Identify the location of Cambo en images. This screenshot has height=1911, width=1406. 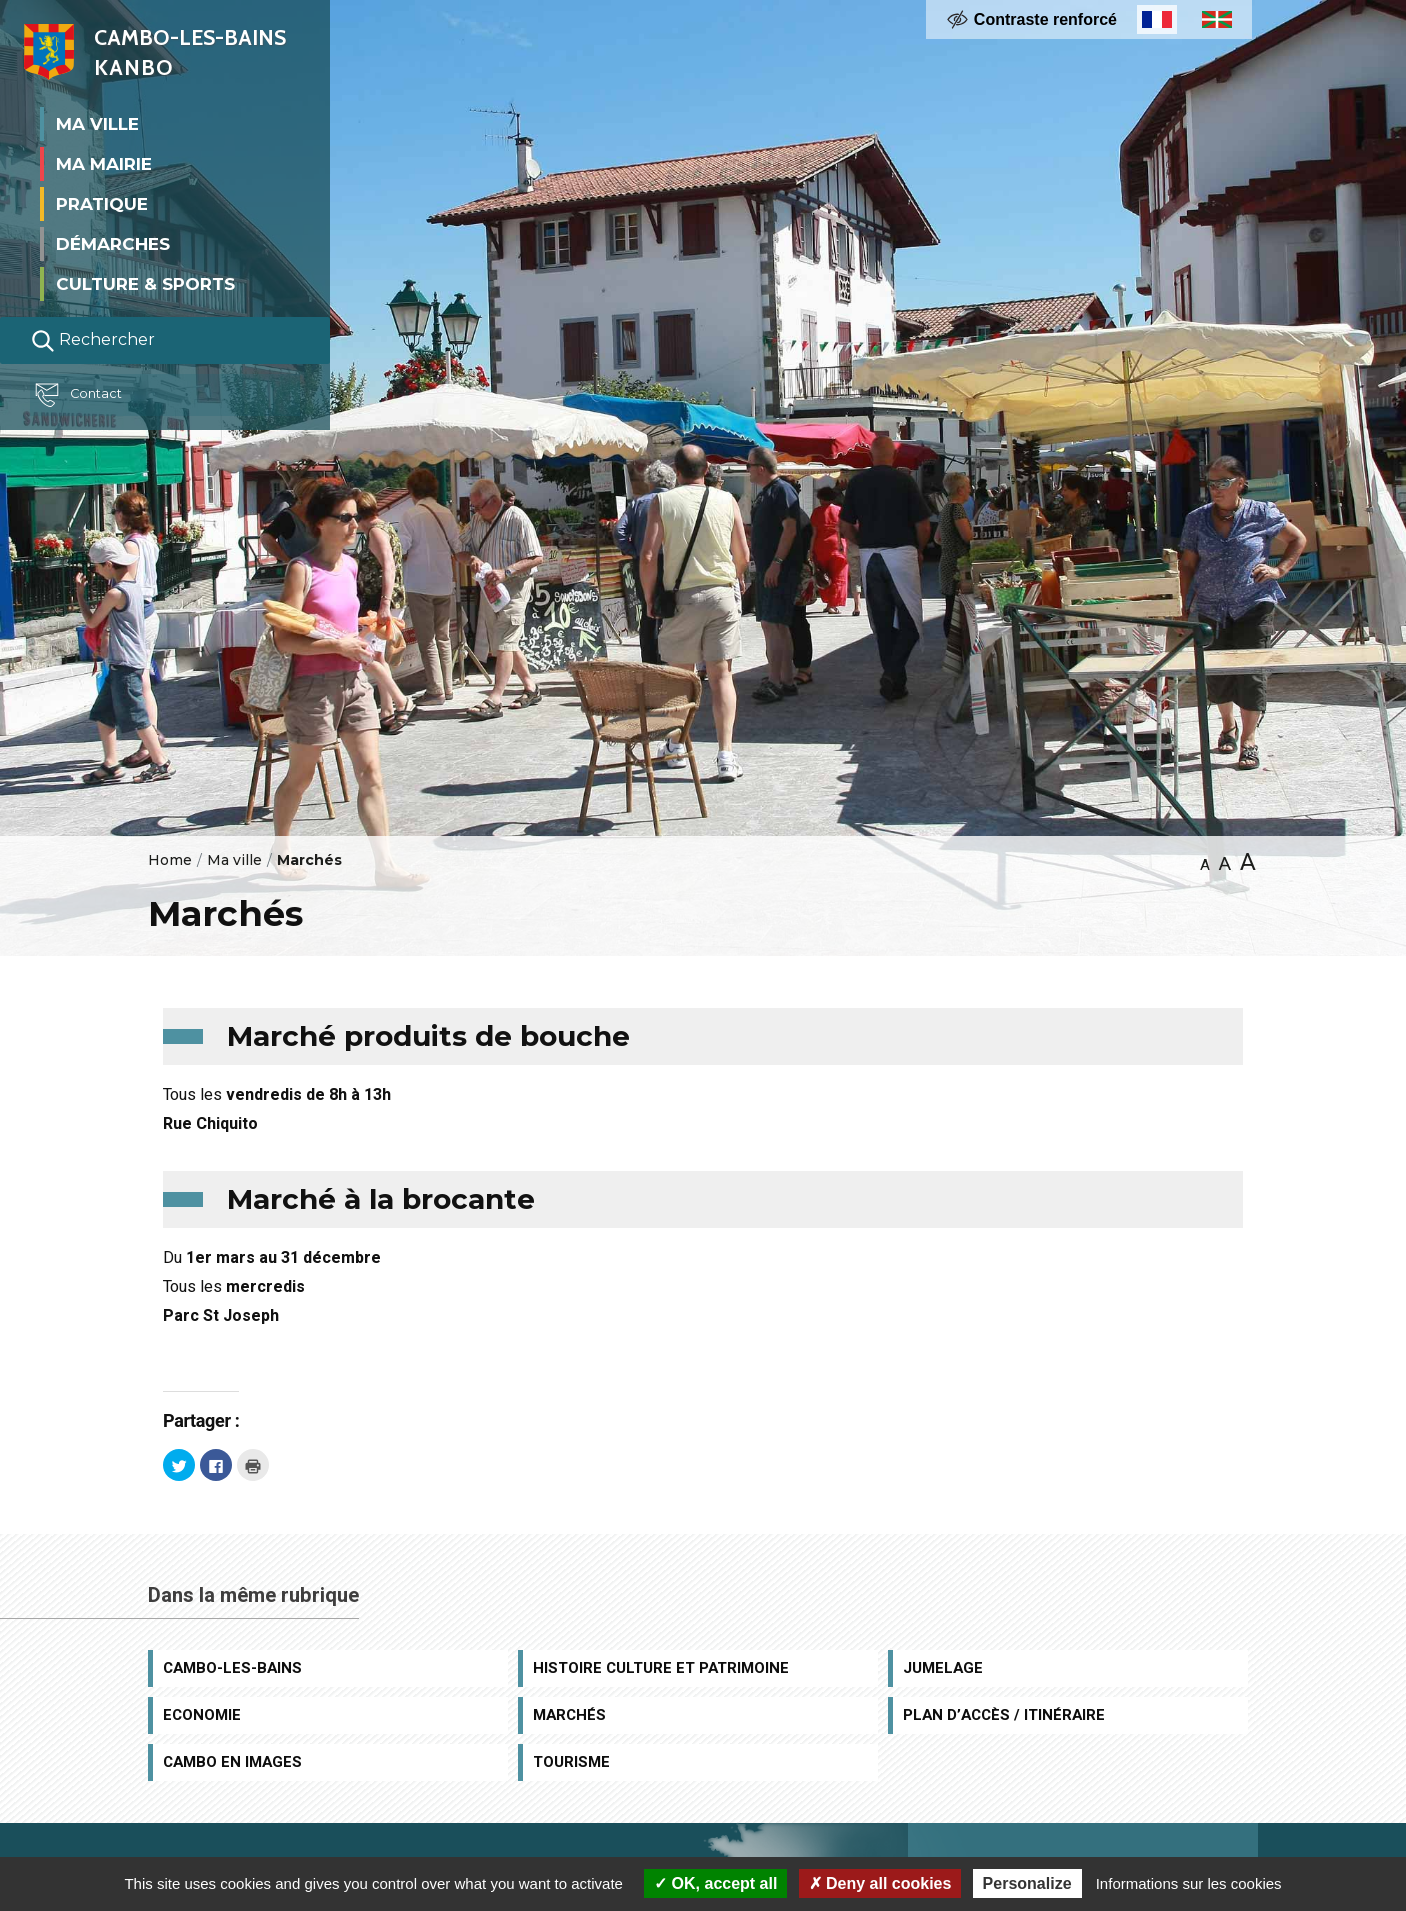
(232, 1762).